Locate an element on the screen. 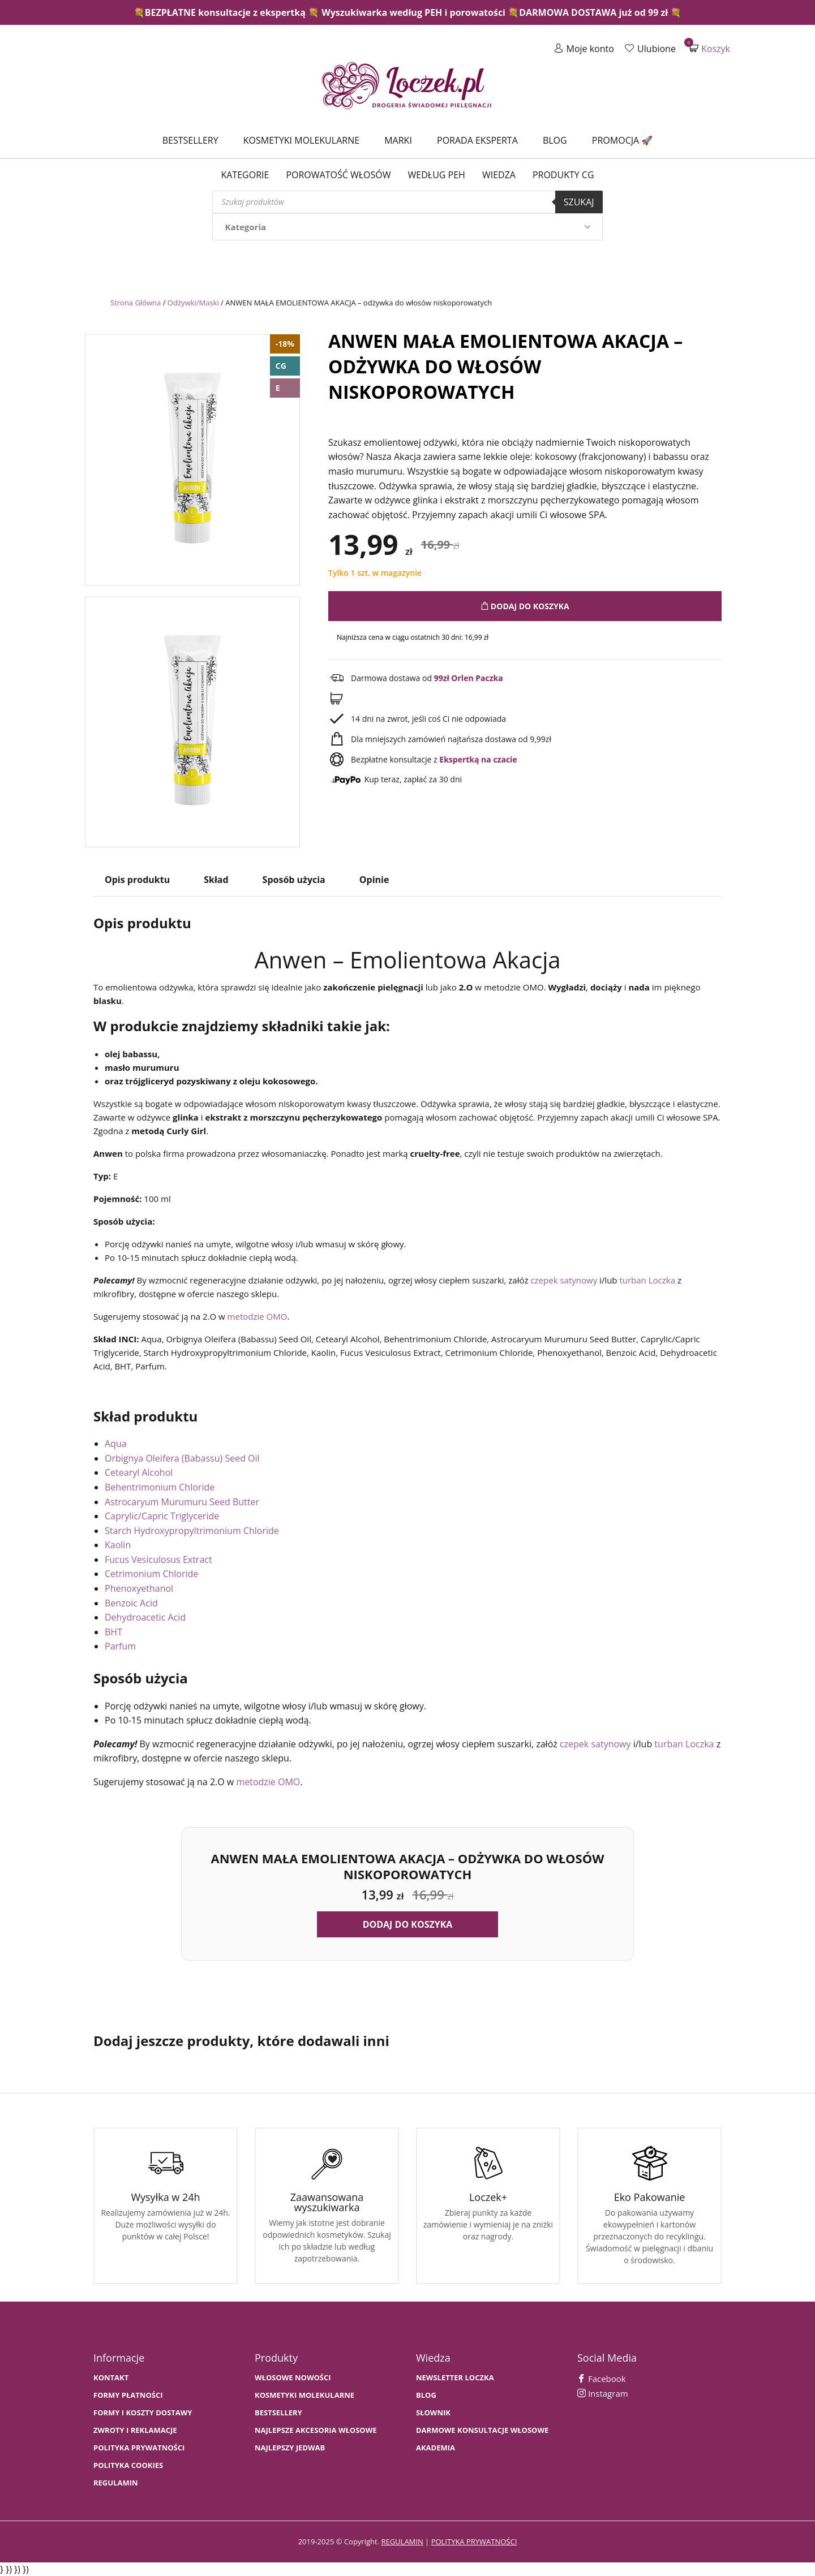  polityka prywatności is located at coordinates (474, 2541).